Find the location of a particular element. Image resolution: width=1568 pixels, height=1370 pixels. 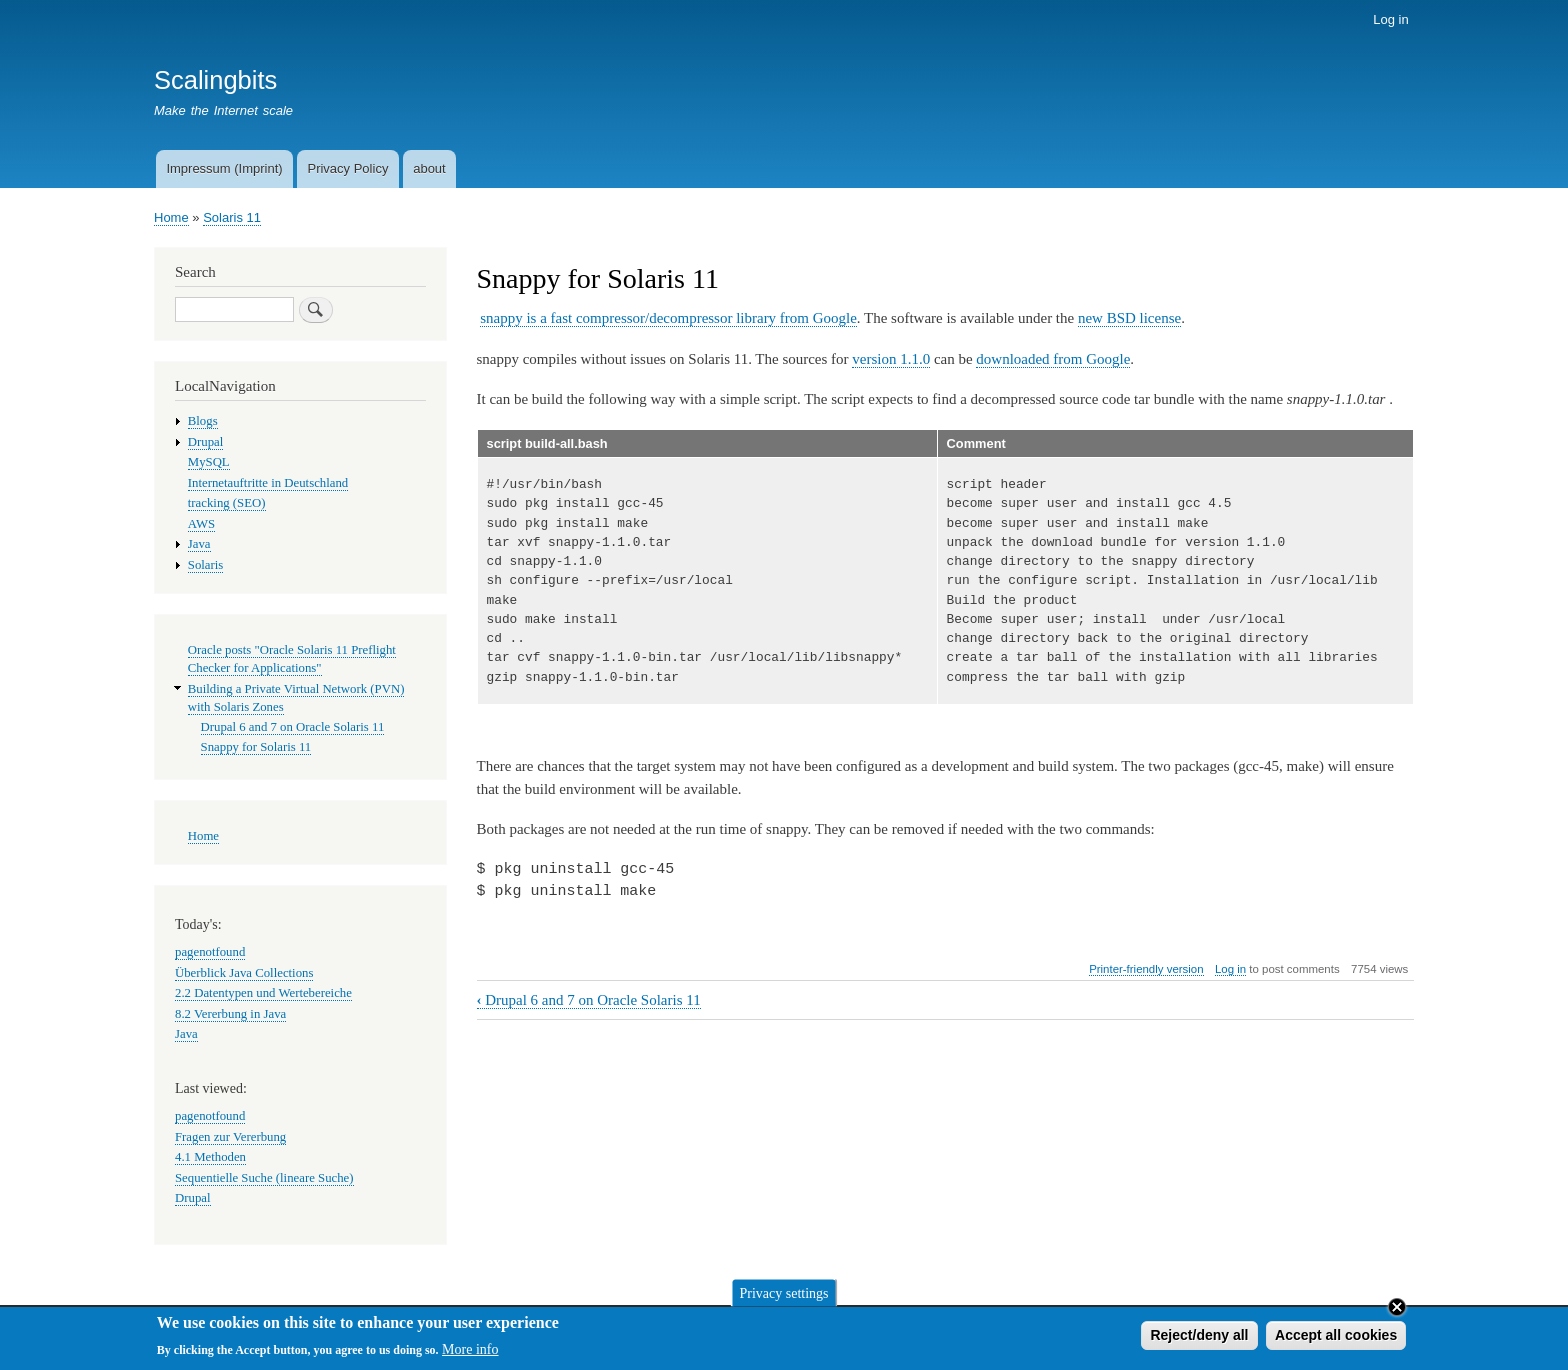

Close is located at coordinates (1397, 1311).